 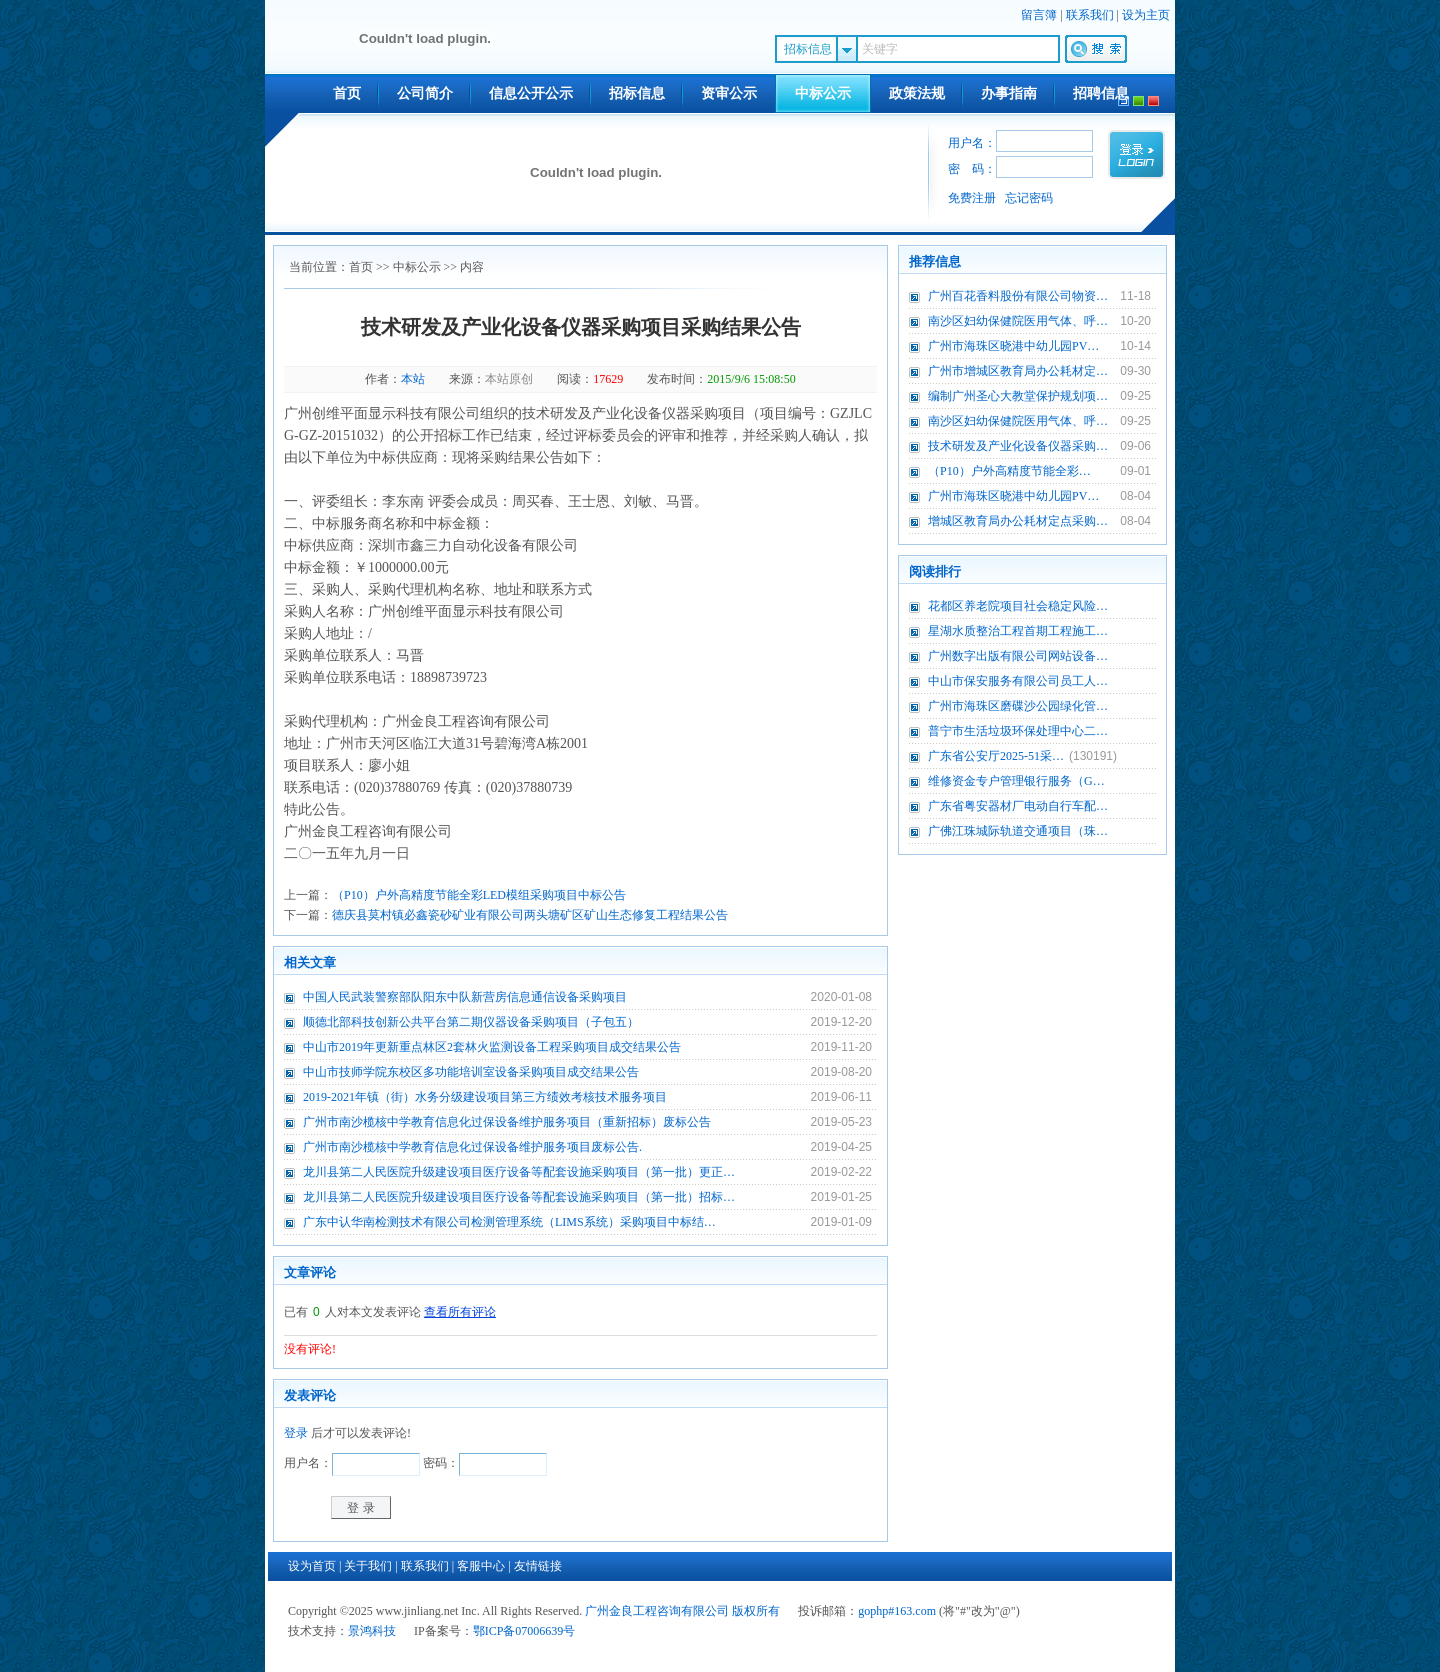 I want to click on 关于我们, so click(x=368, y=1566).